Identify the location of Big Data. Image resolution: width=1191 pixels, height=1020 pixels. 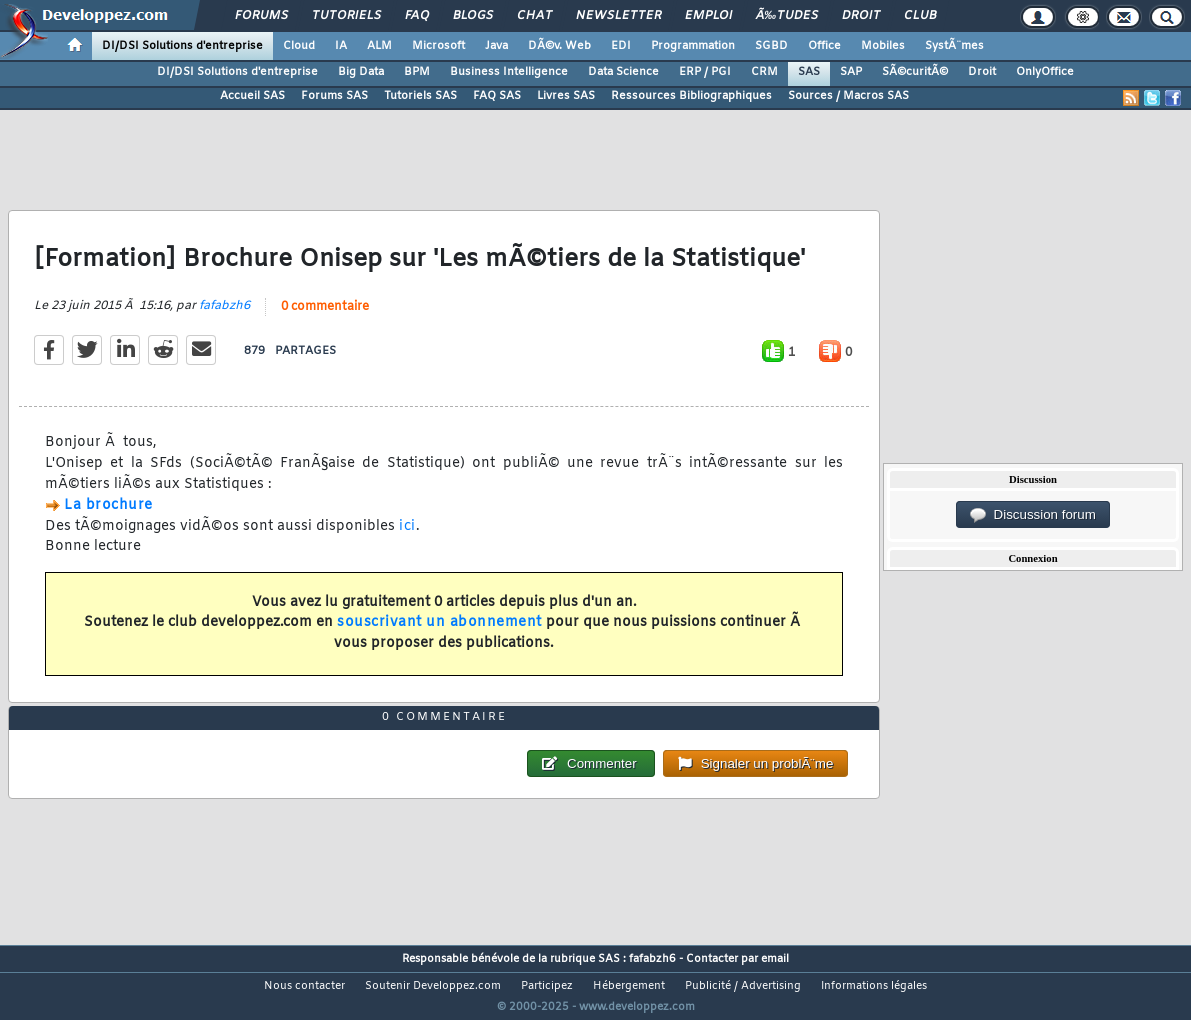
(361, 72).